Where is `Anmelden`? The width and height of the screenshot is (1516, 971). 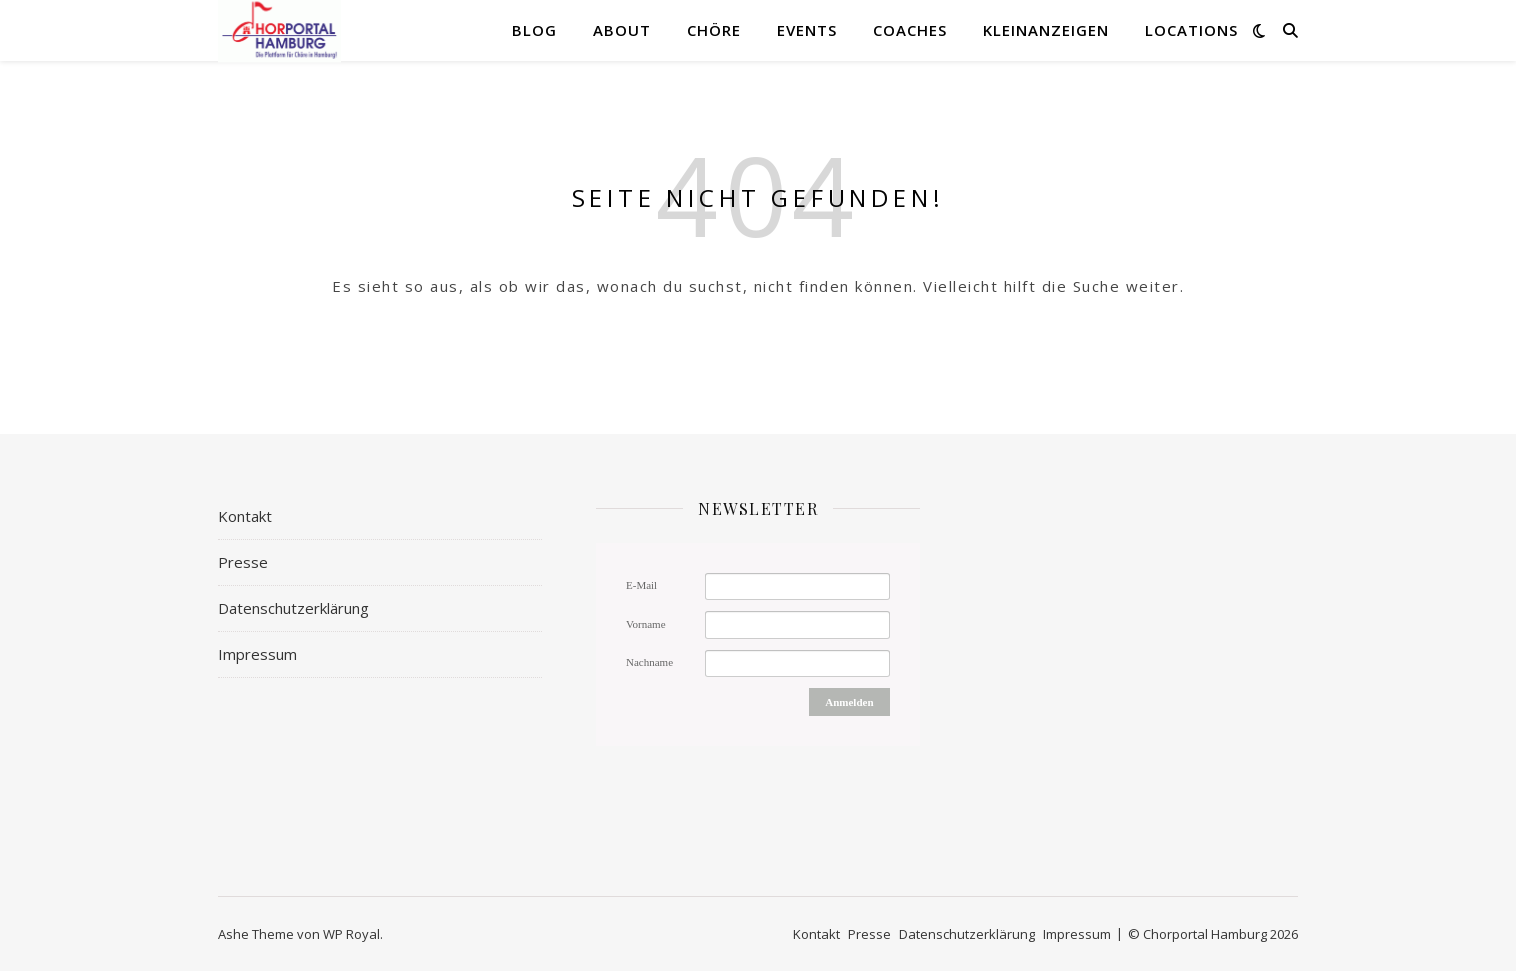 Anmelden is located at coordinates (849, 702).